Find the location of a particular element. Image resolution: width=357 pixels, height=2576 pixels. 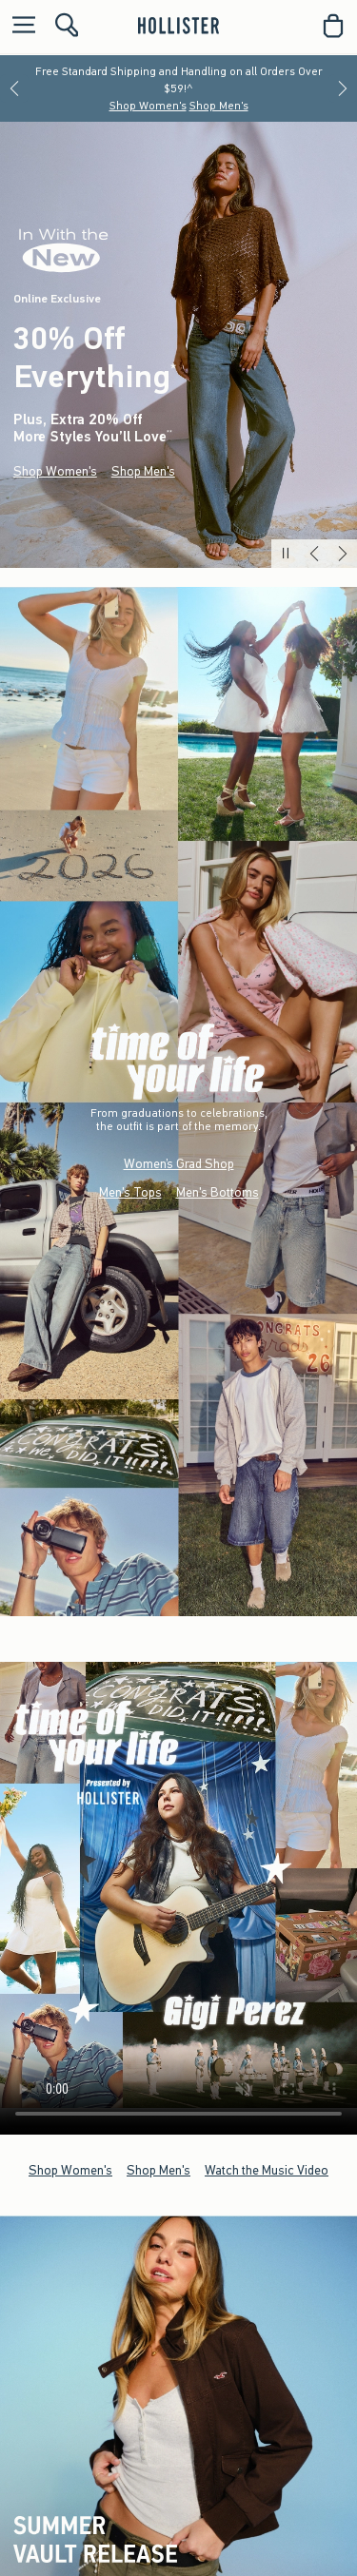

Shop Men's is located at coordinates (218, 105).